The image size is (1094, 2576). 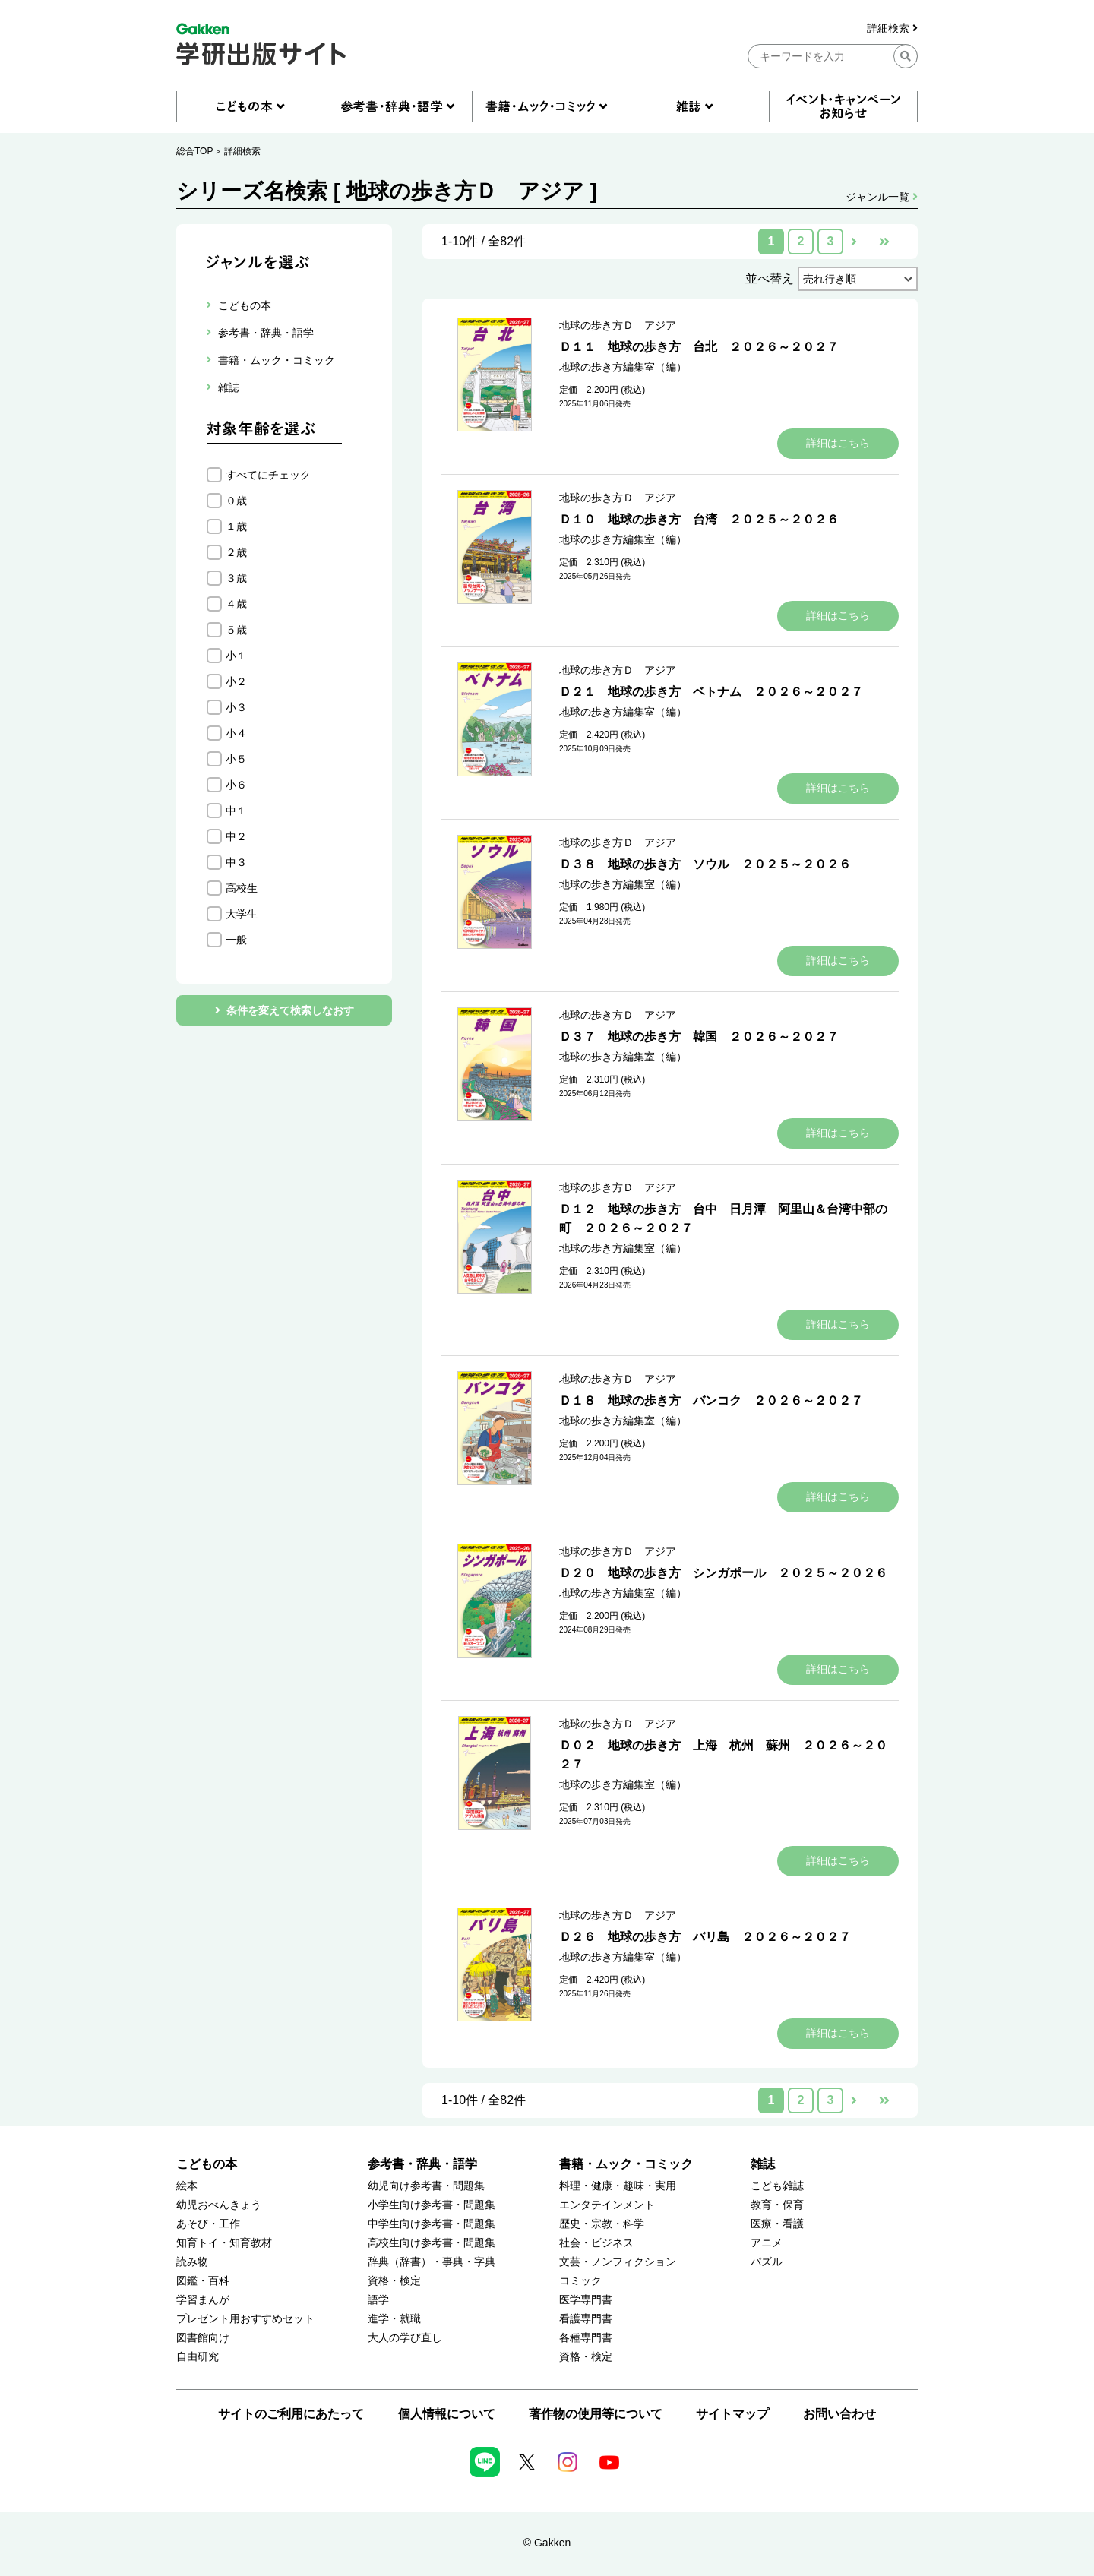 I want to click on Ｄ１０ 地球の歩き方 台湾 ２０２５～２０２６, so click(x=699, y=519).